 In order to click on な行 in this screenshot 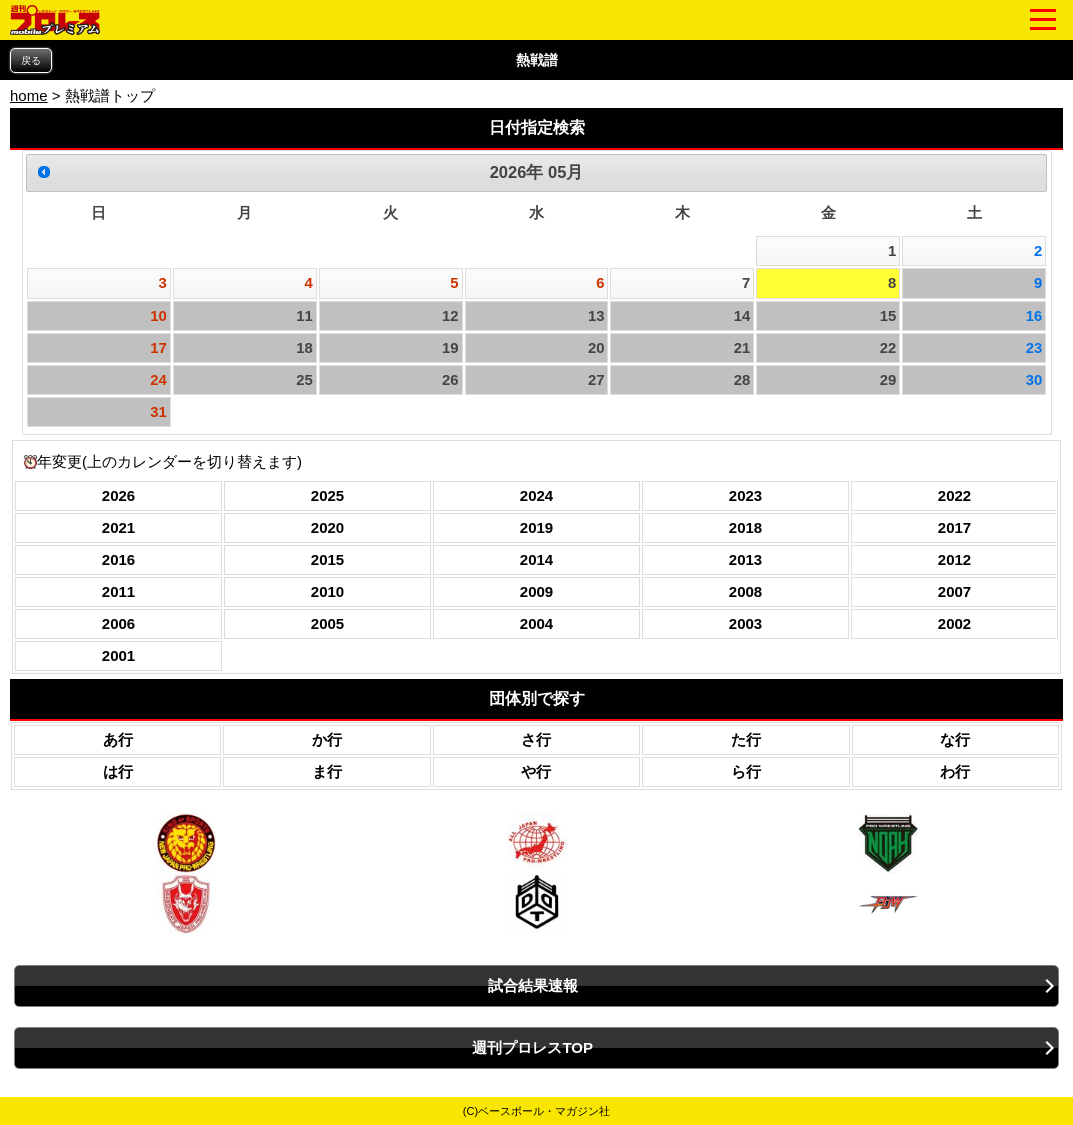, I will do `click(955, 739)`.